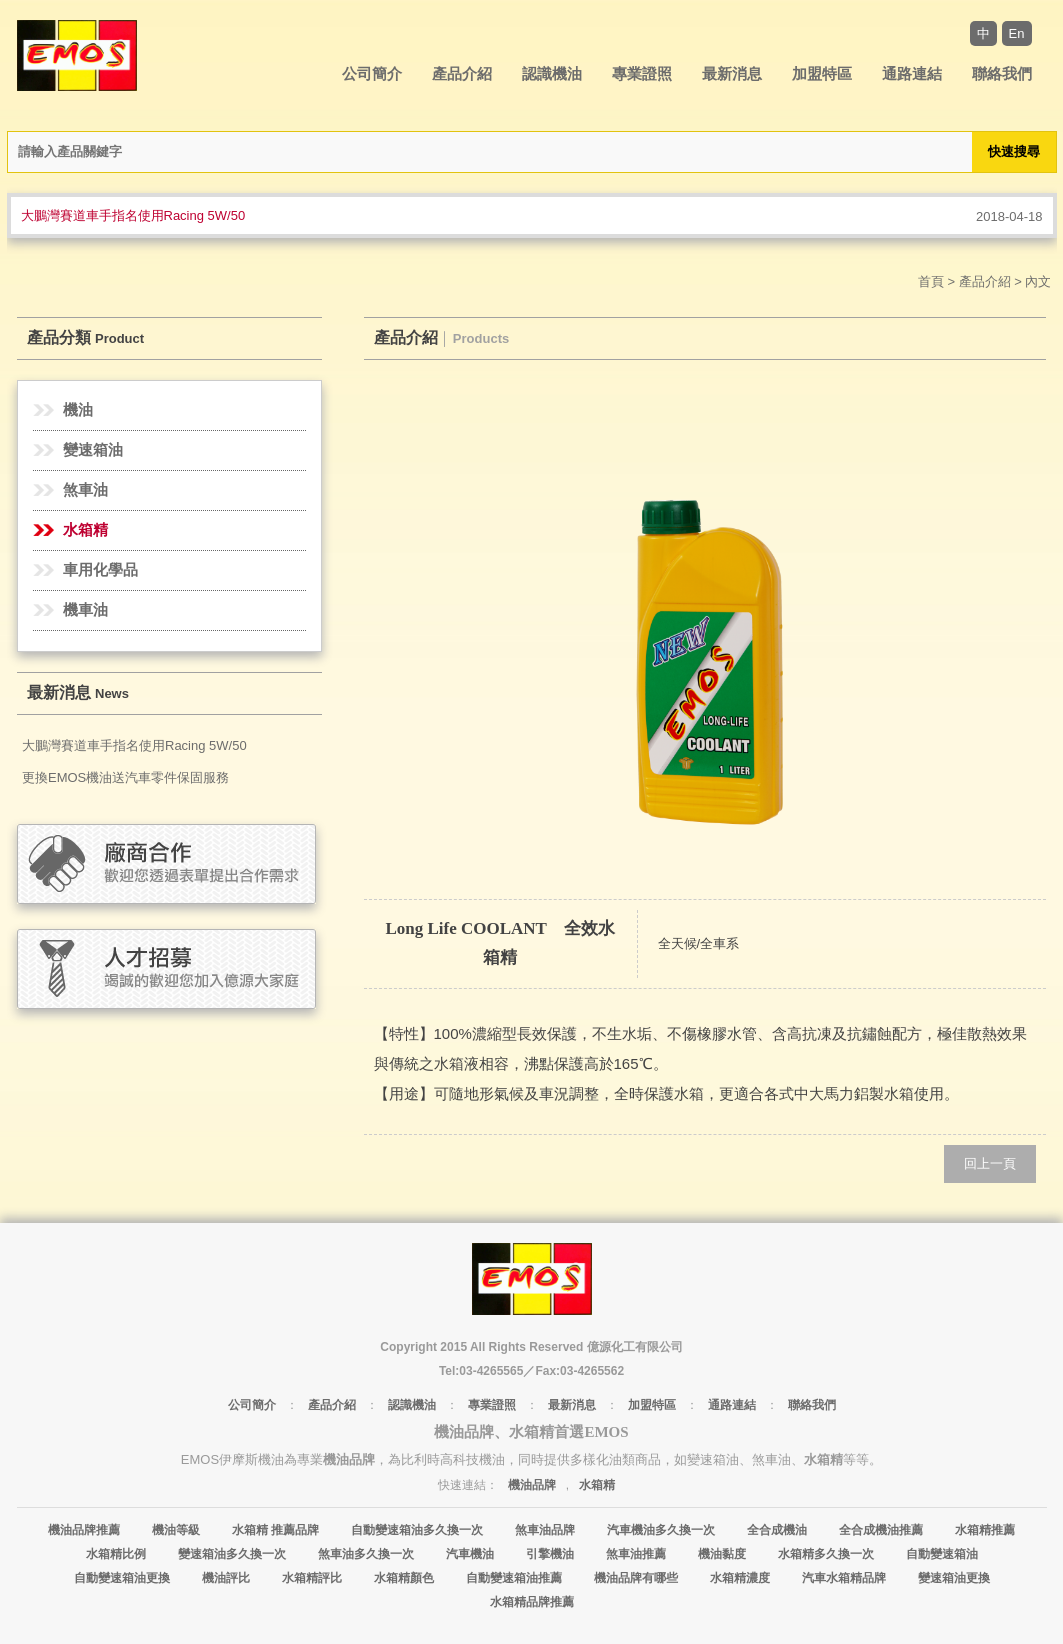  What do you see at coordinates (985, 1530) in the screenshot?
I see `水箱精推薦` at bounding box center [985, 1530].